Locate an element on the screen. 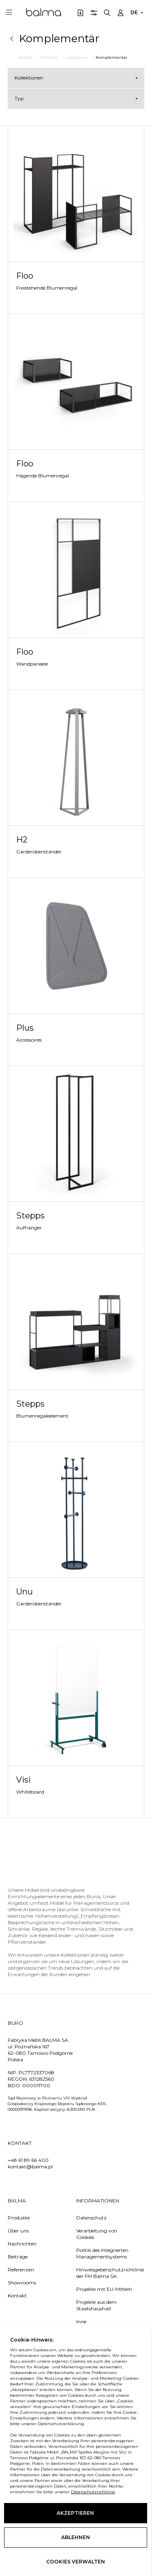 The height and width of the screenshot is (2576, 152). Kollektionen [button] is located at coordinates (29, 78).